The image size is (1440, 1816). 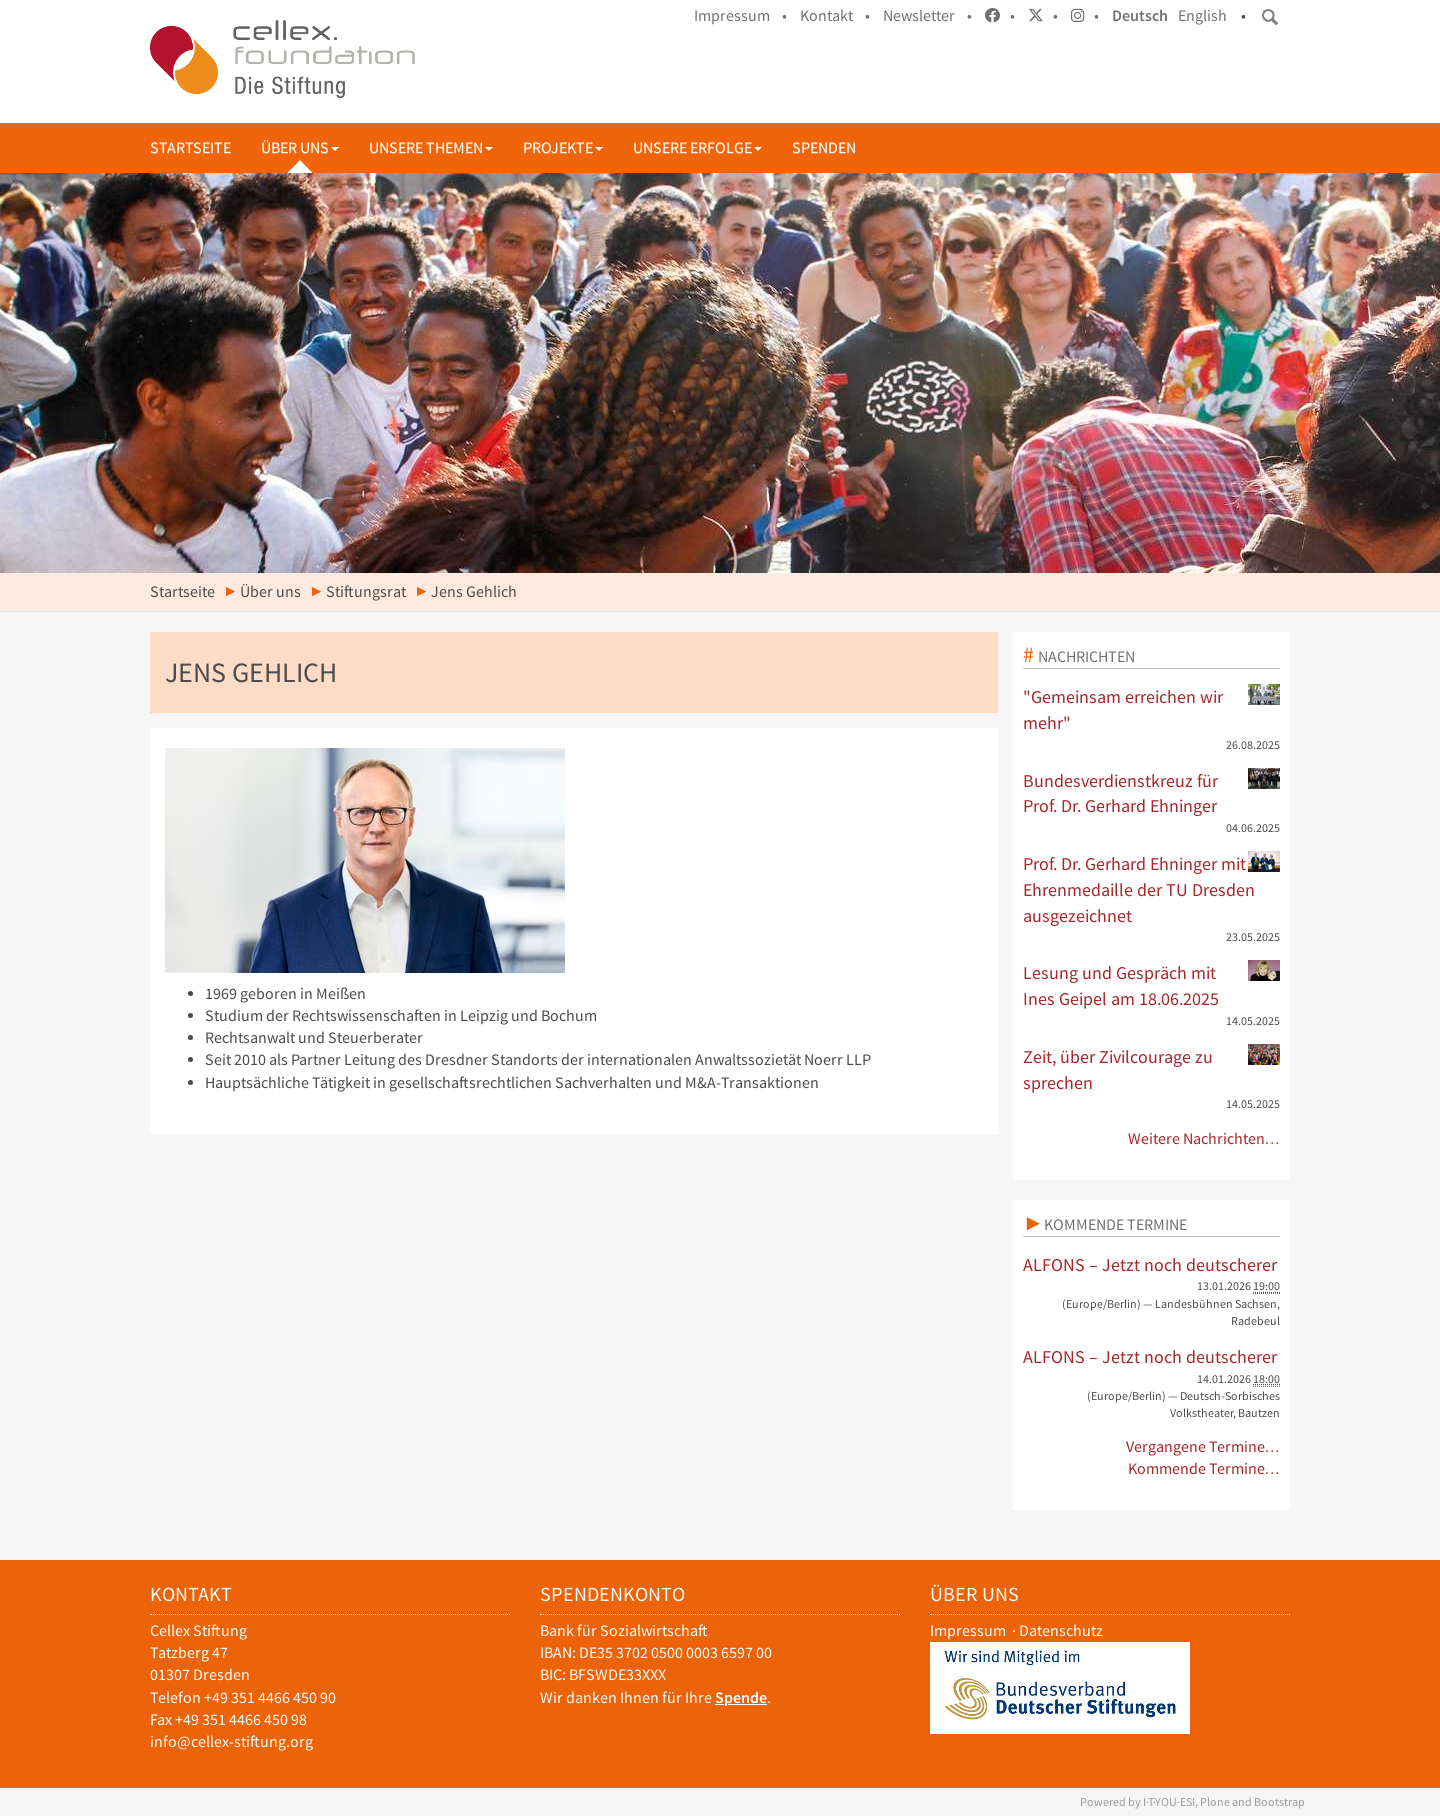 What do you see at coordinates (1152, 1069) in the screenshot?
I see `Zeit, über Zivilcourage zu sprechen` at bounding box center [1152, 1069].